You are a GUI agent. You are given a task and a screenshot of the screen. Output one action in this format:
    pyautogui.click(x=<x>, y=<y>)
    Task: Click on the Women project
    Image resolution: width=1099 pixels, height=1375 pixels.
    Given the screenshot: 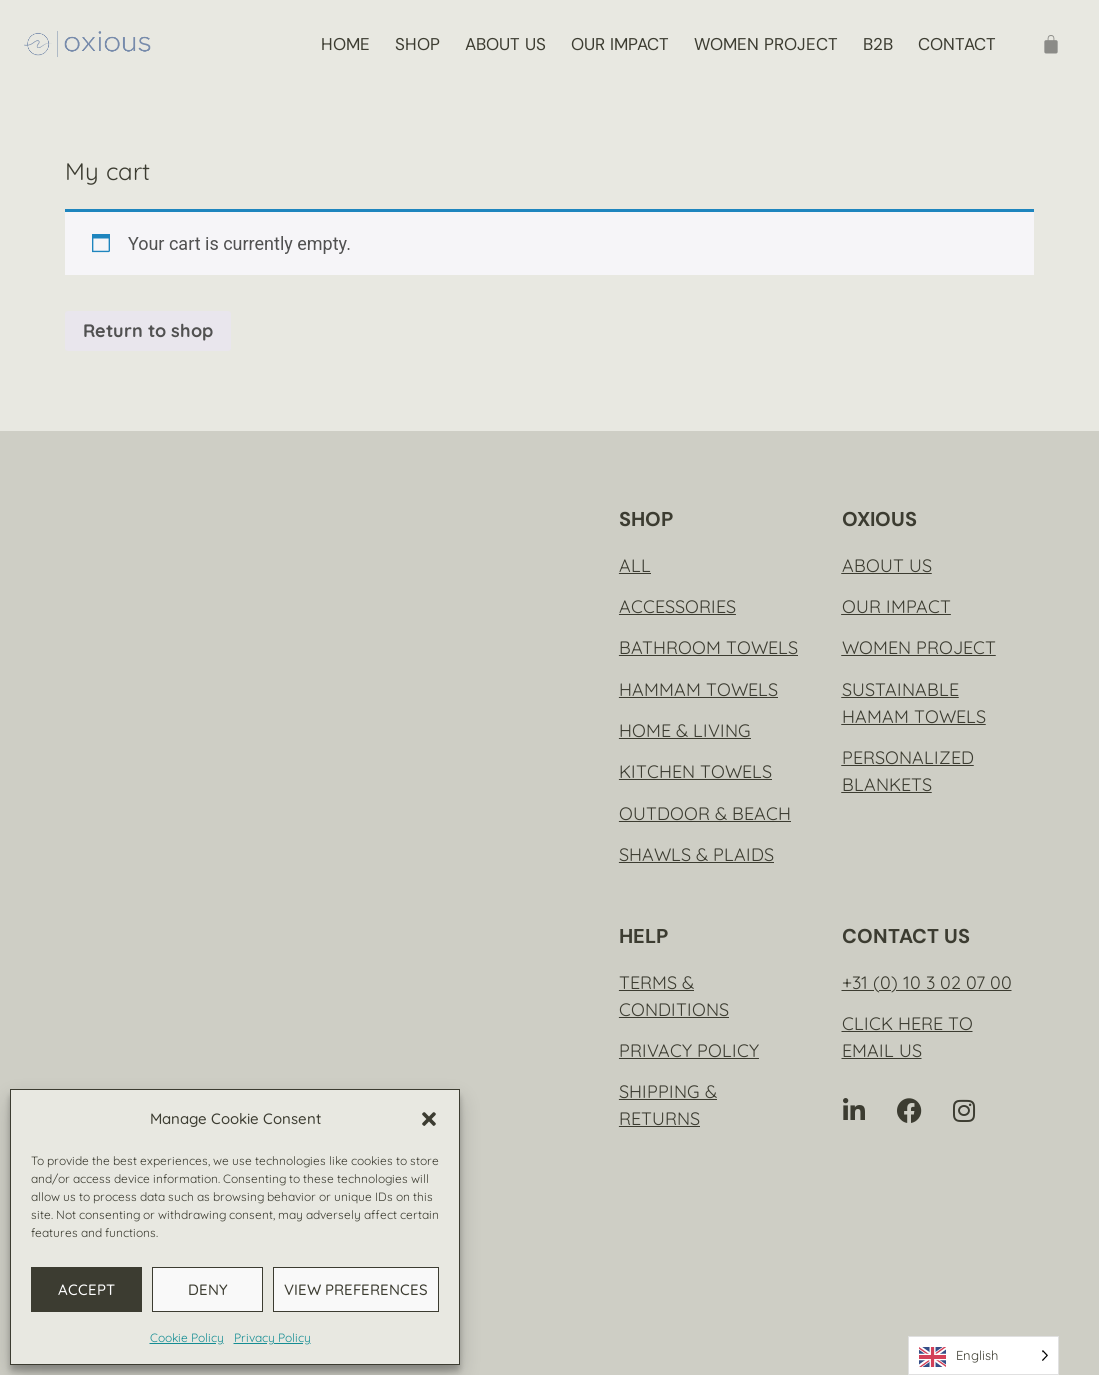 What is the action you would take?
    pyautogui.click(x=766, y=44)
    